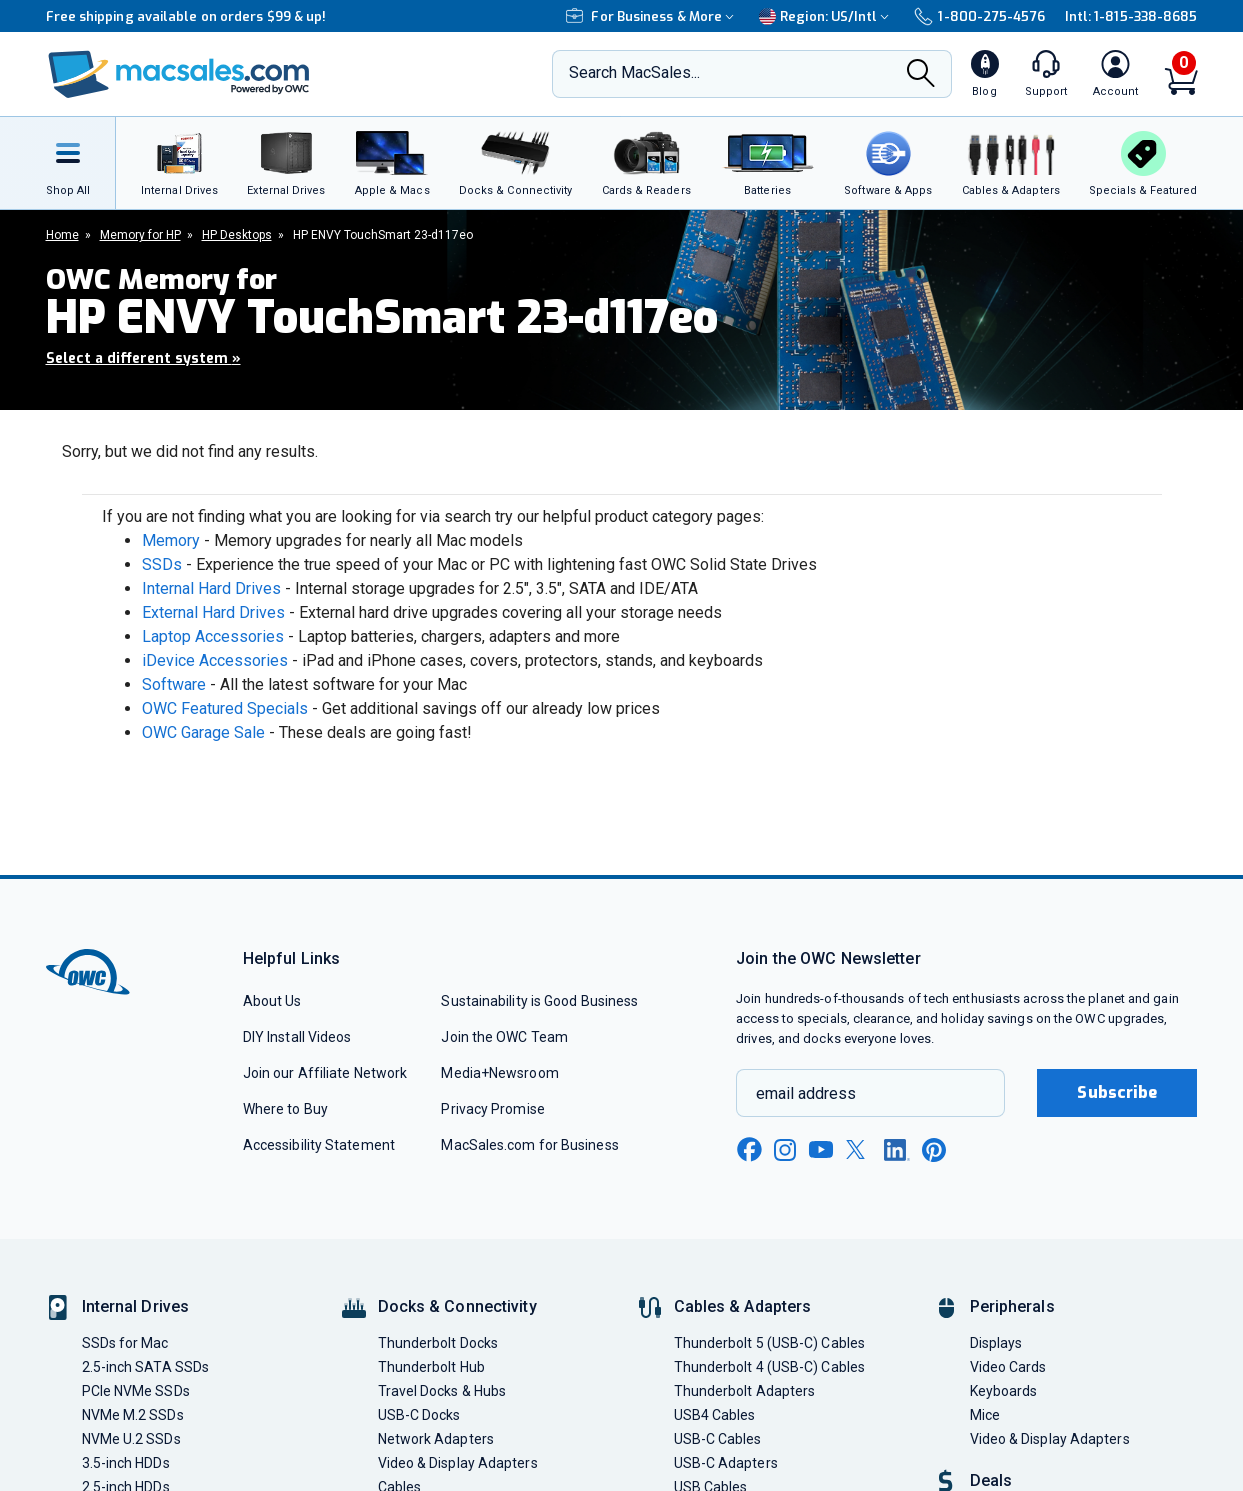 The image size is (1243, 1491). Describe the element at coordinates (285, 1109) in the screenshot. I see `Where to Buy` at that location.